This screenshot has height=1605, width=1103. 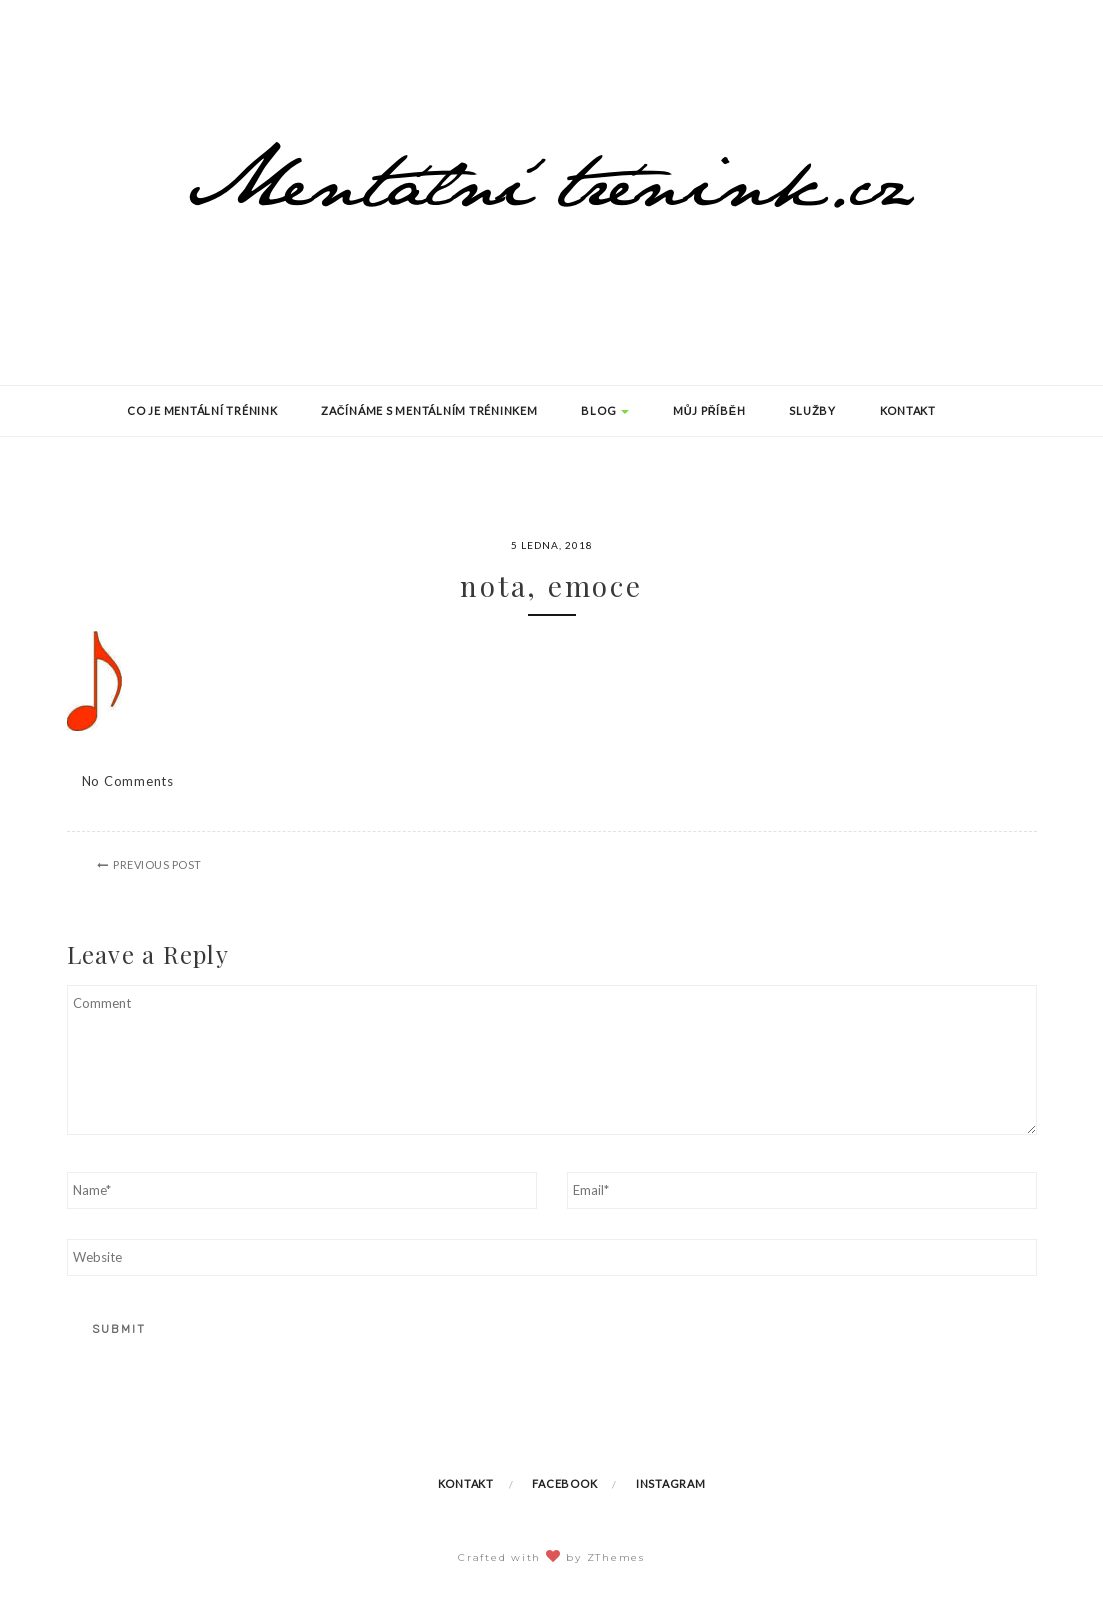 I want to click on Co je mentální trénink, so click(x=202, y=410).